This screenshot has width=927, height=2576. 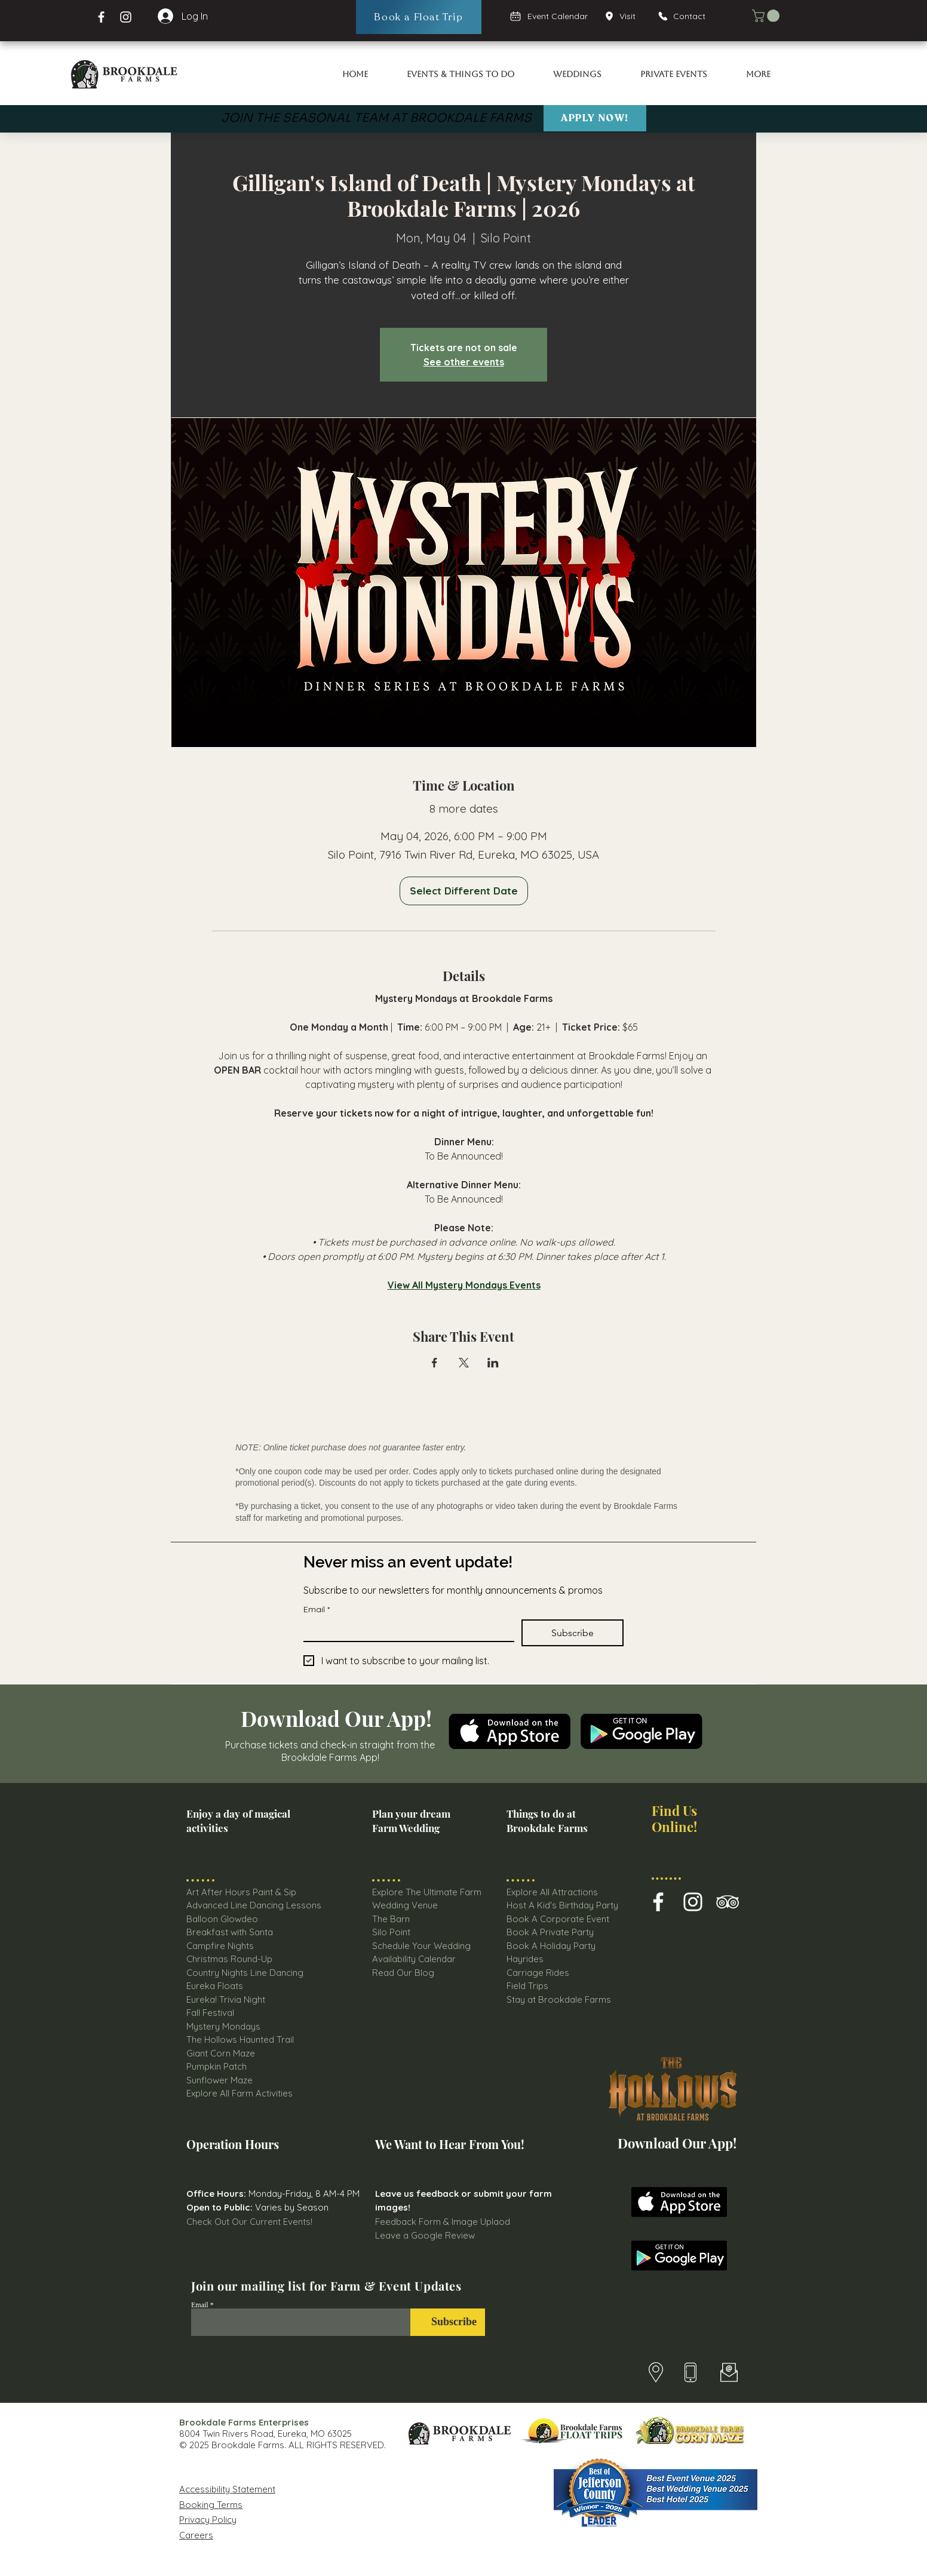 What do you see at coordinates (405, 1630) in the screenshot?
I see `[Email]` at bounding box center [405, 1630].